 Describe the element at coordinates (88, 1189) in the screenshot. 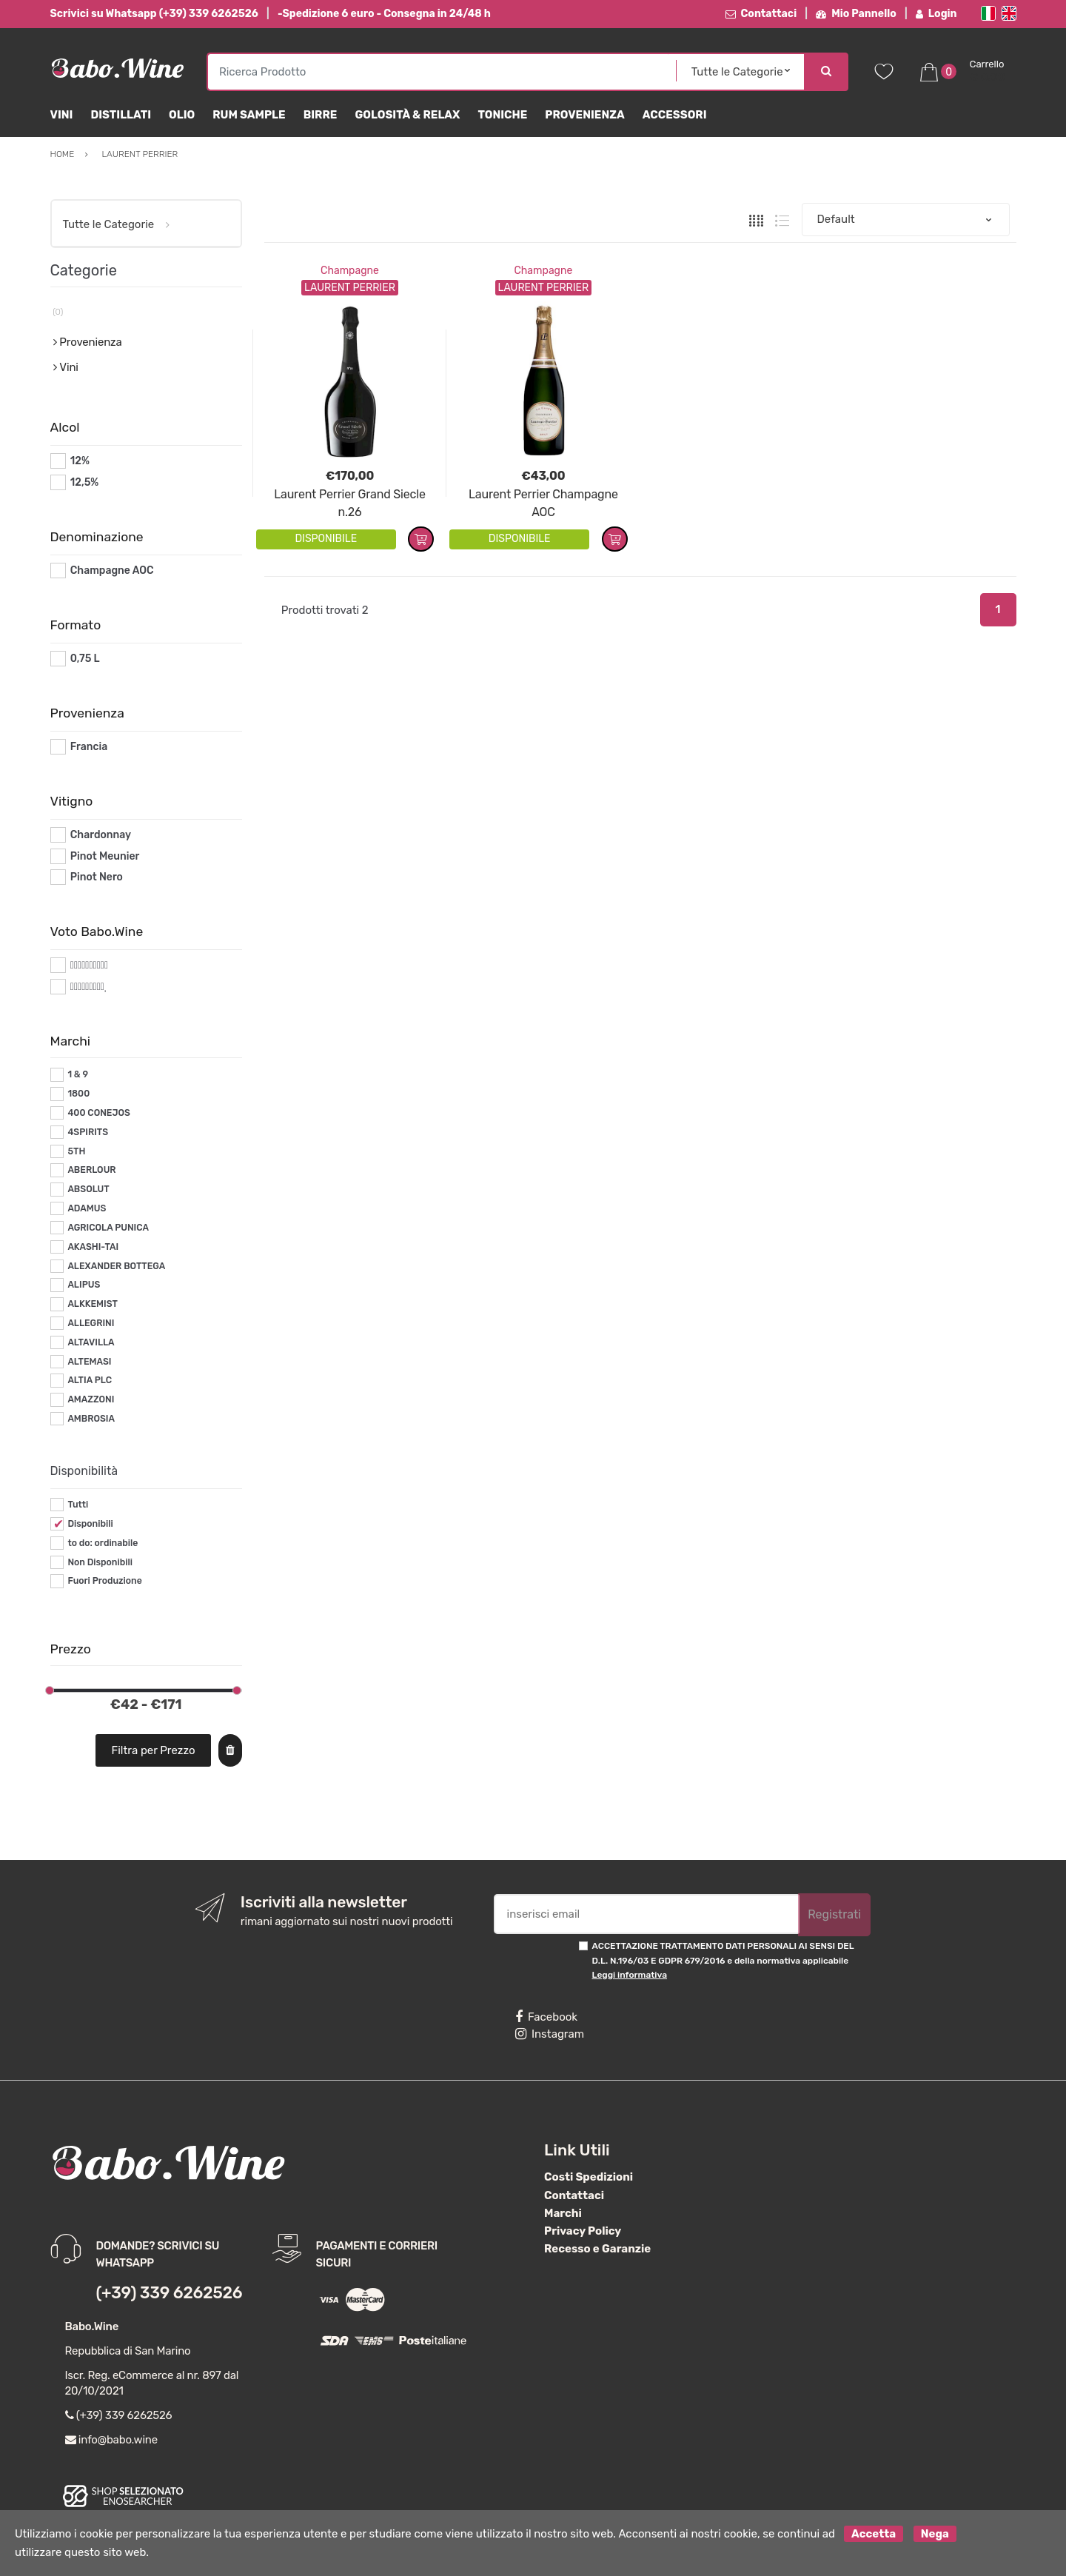

I see `ABSOLUT` at that location.